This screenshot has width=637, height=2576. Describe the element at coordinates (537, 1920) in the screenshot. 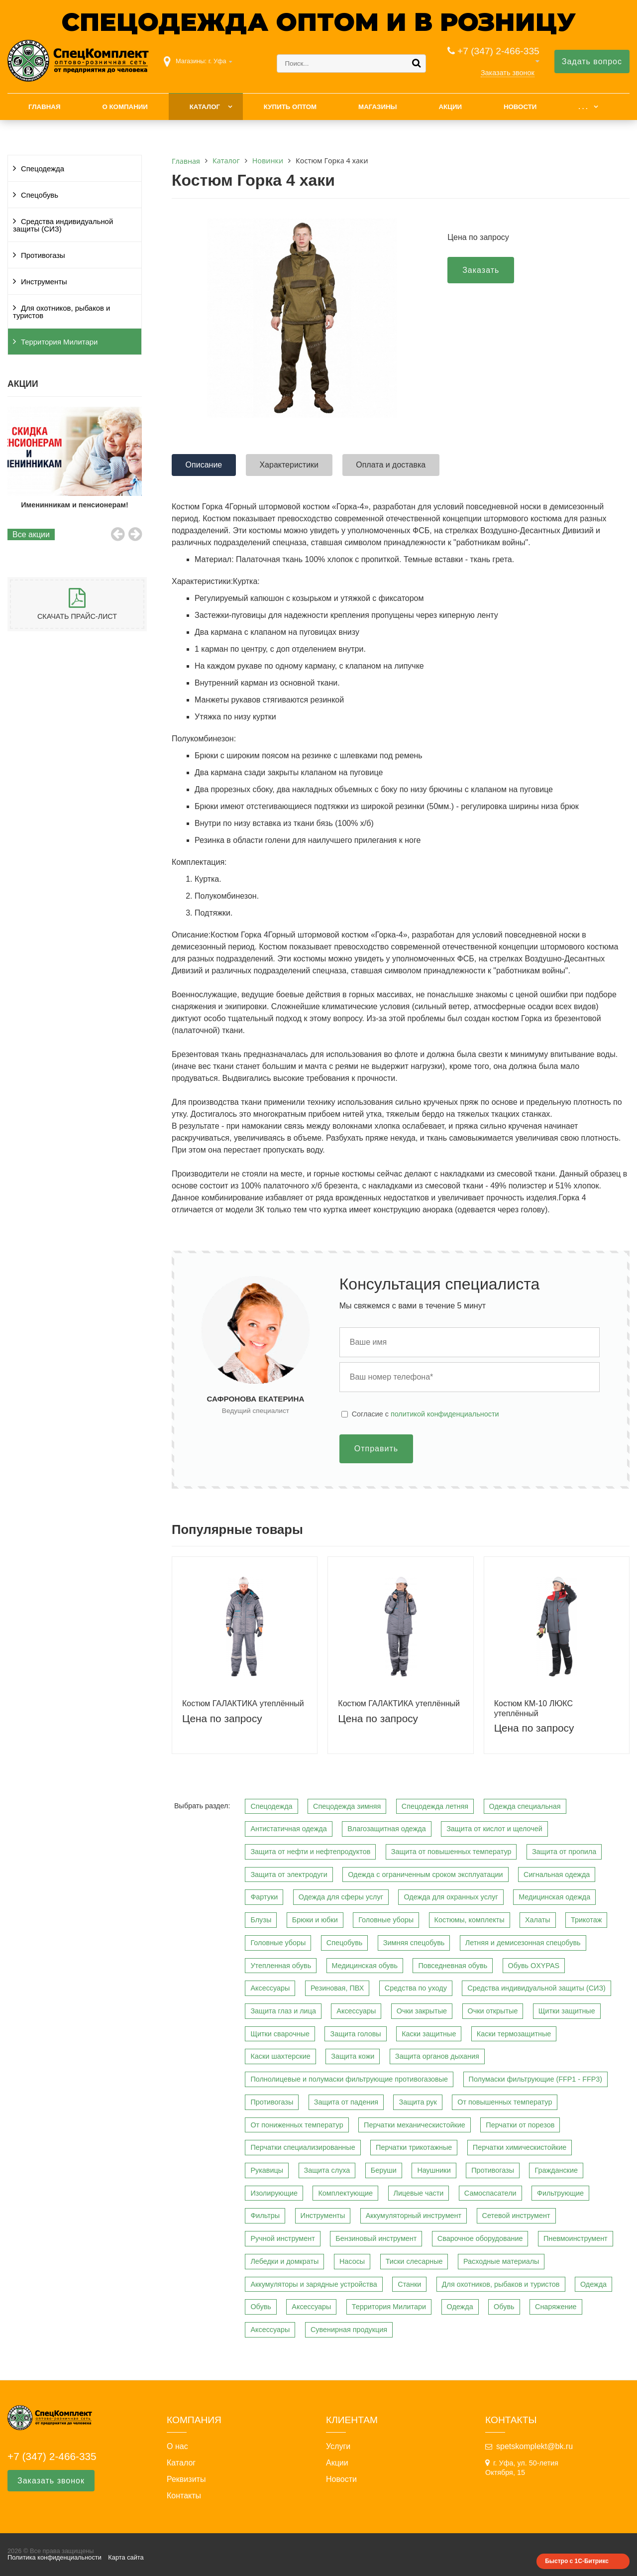

I see `Халаты` at that location.